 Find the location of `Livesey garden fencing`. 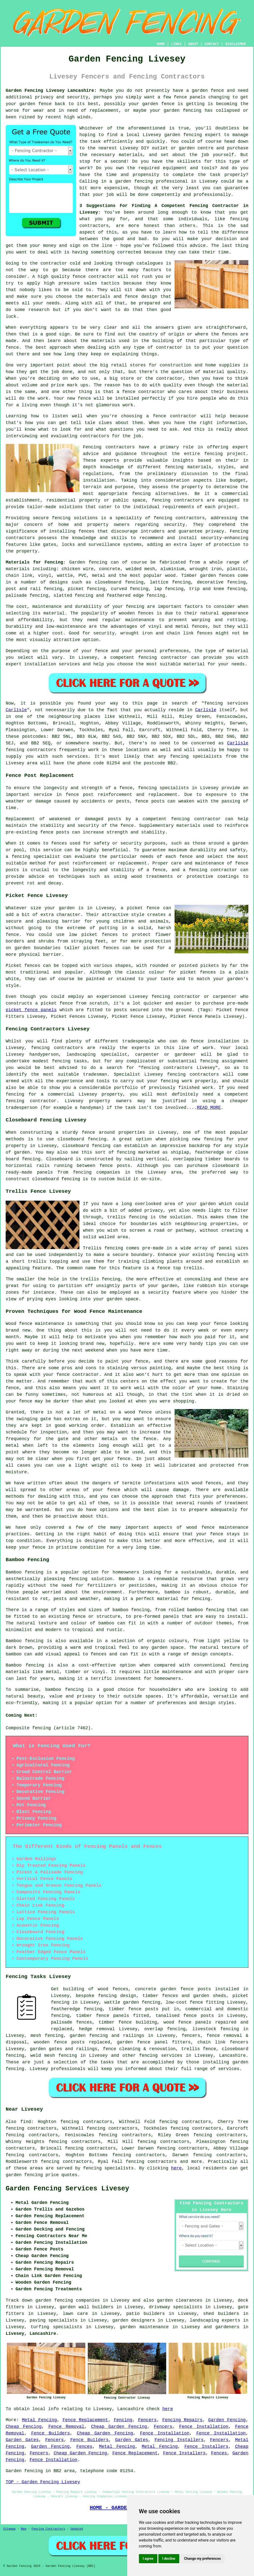

Livesey garden fencing is located at coordinates (172, 134).